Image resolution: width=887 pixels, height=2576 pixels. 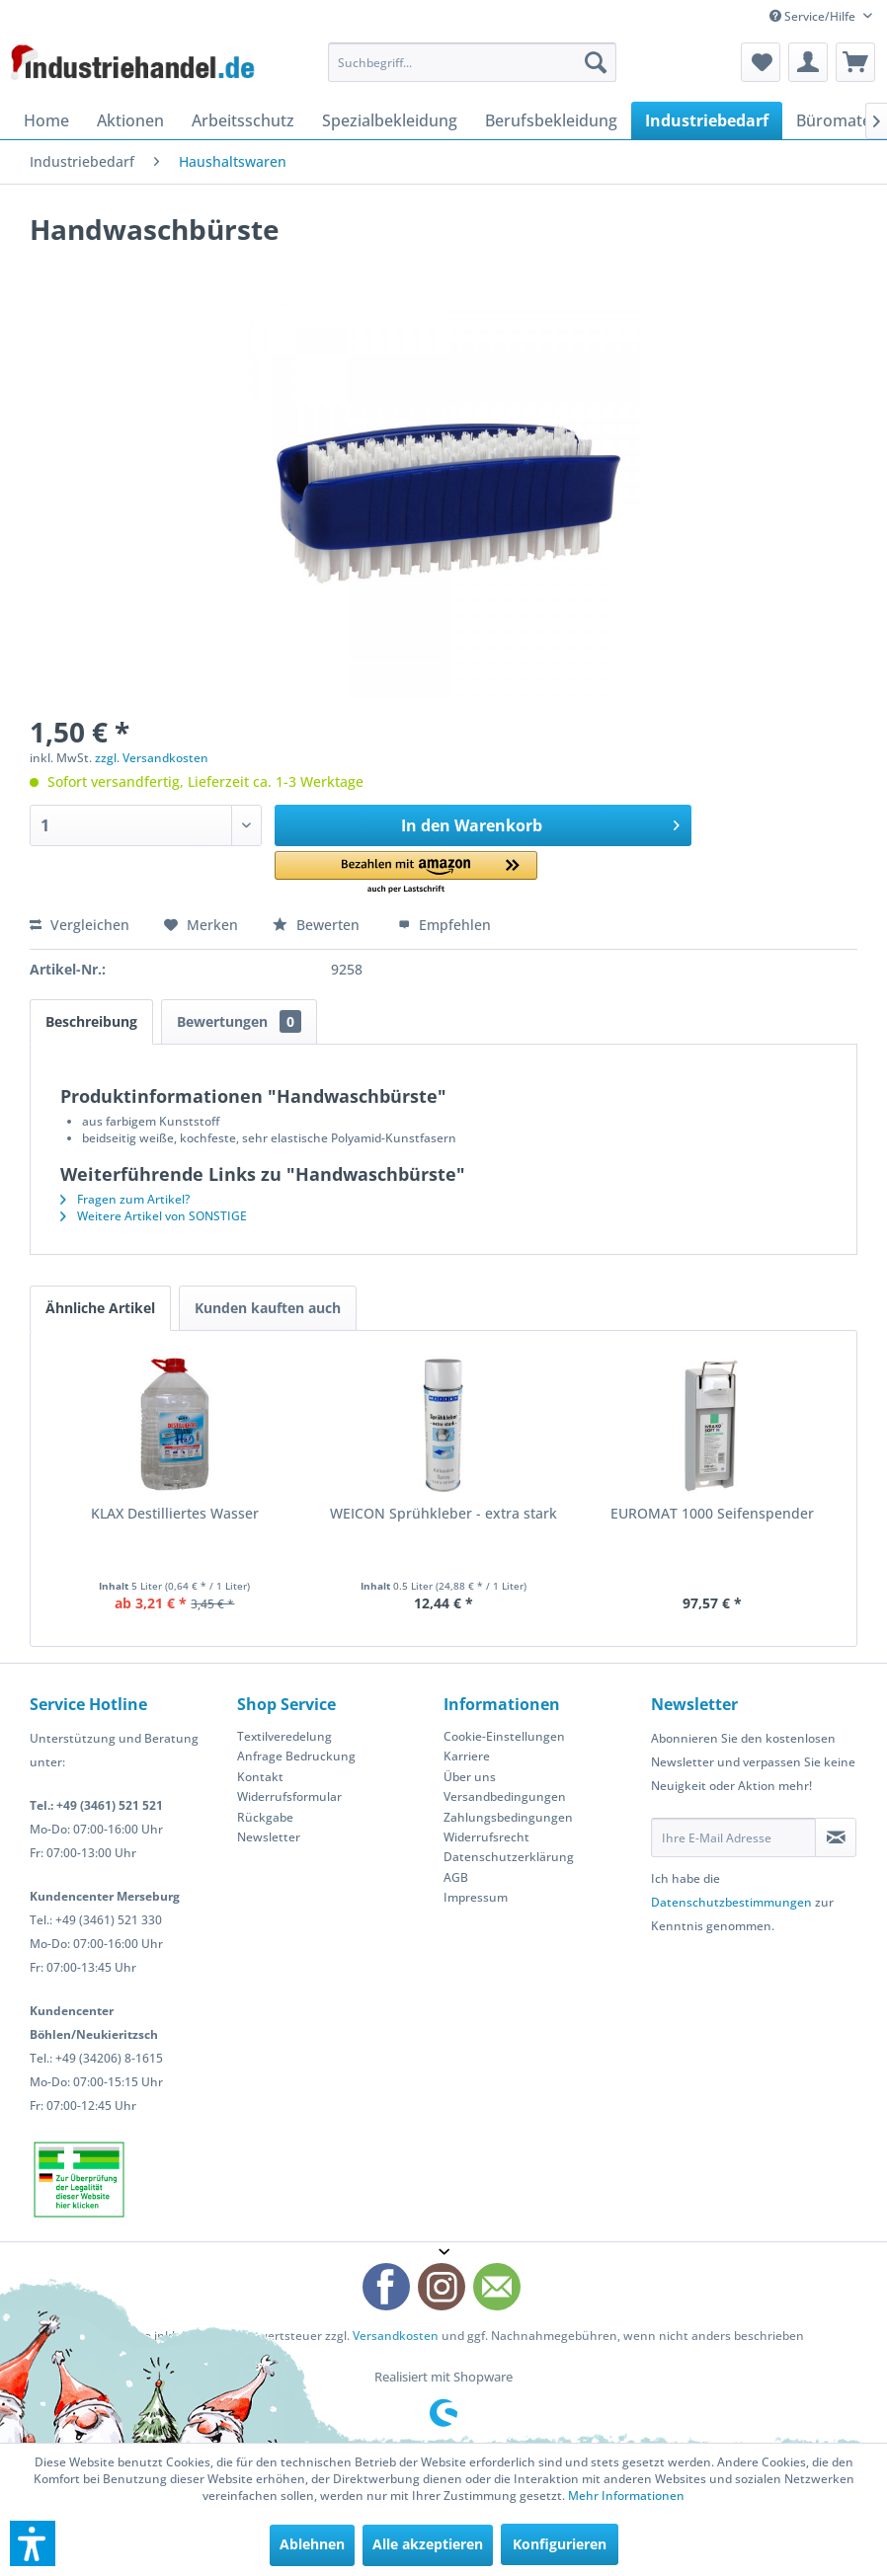 What do you see at coordinates (289, 1796) in the screenshot?
I see `Widerrufsformular` at bounding box center [289, 1796].